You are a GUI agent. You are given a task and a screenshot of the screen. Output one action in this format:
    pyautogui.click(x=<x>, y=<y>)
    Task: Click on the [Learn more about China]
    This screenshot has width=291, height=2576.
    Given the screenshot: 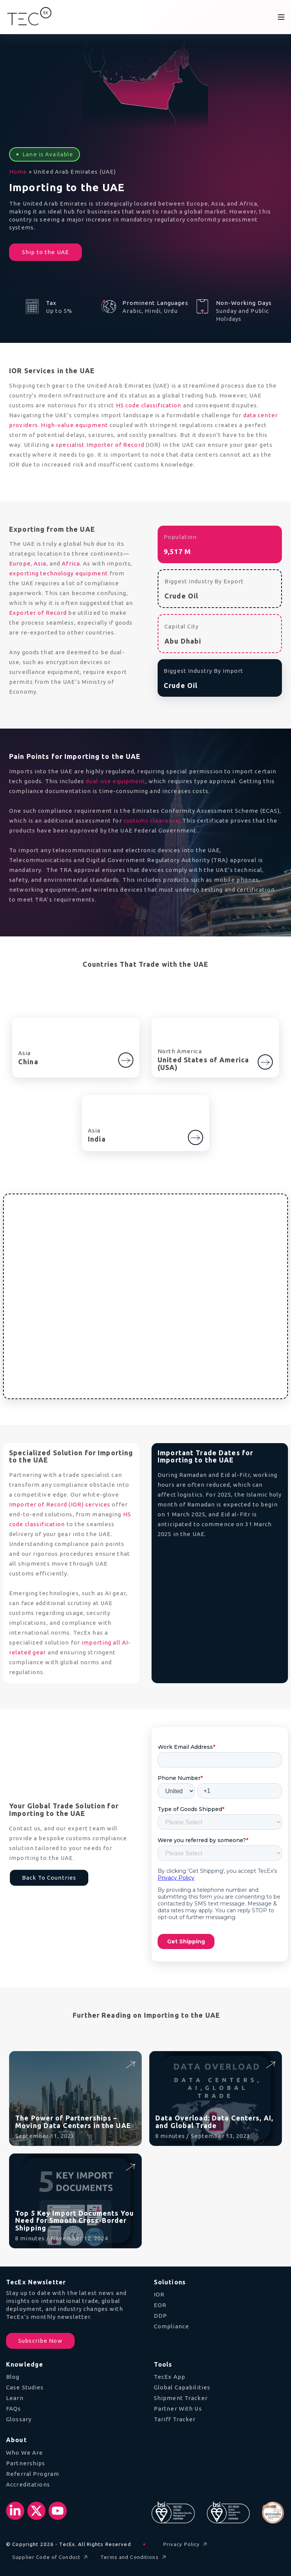 What is the action you would take?
    pyautogui.click(x=125, y=1057)
    